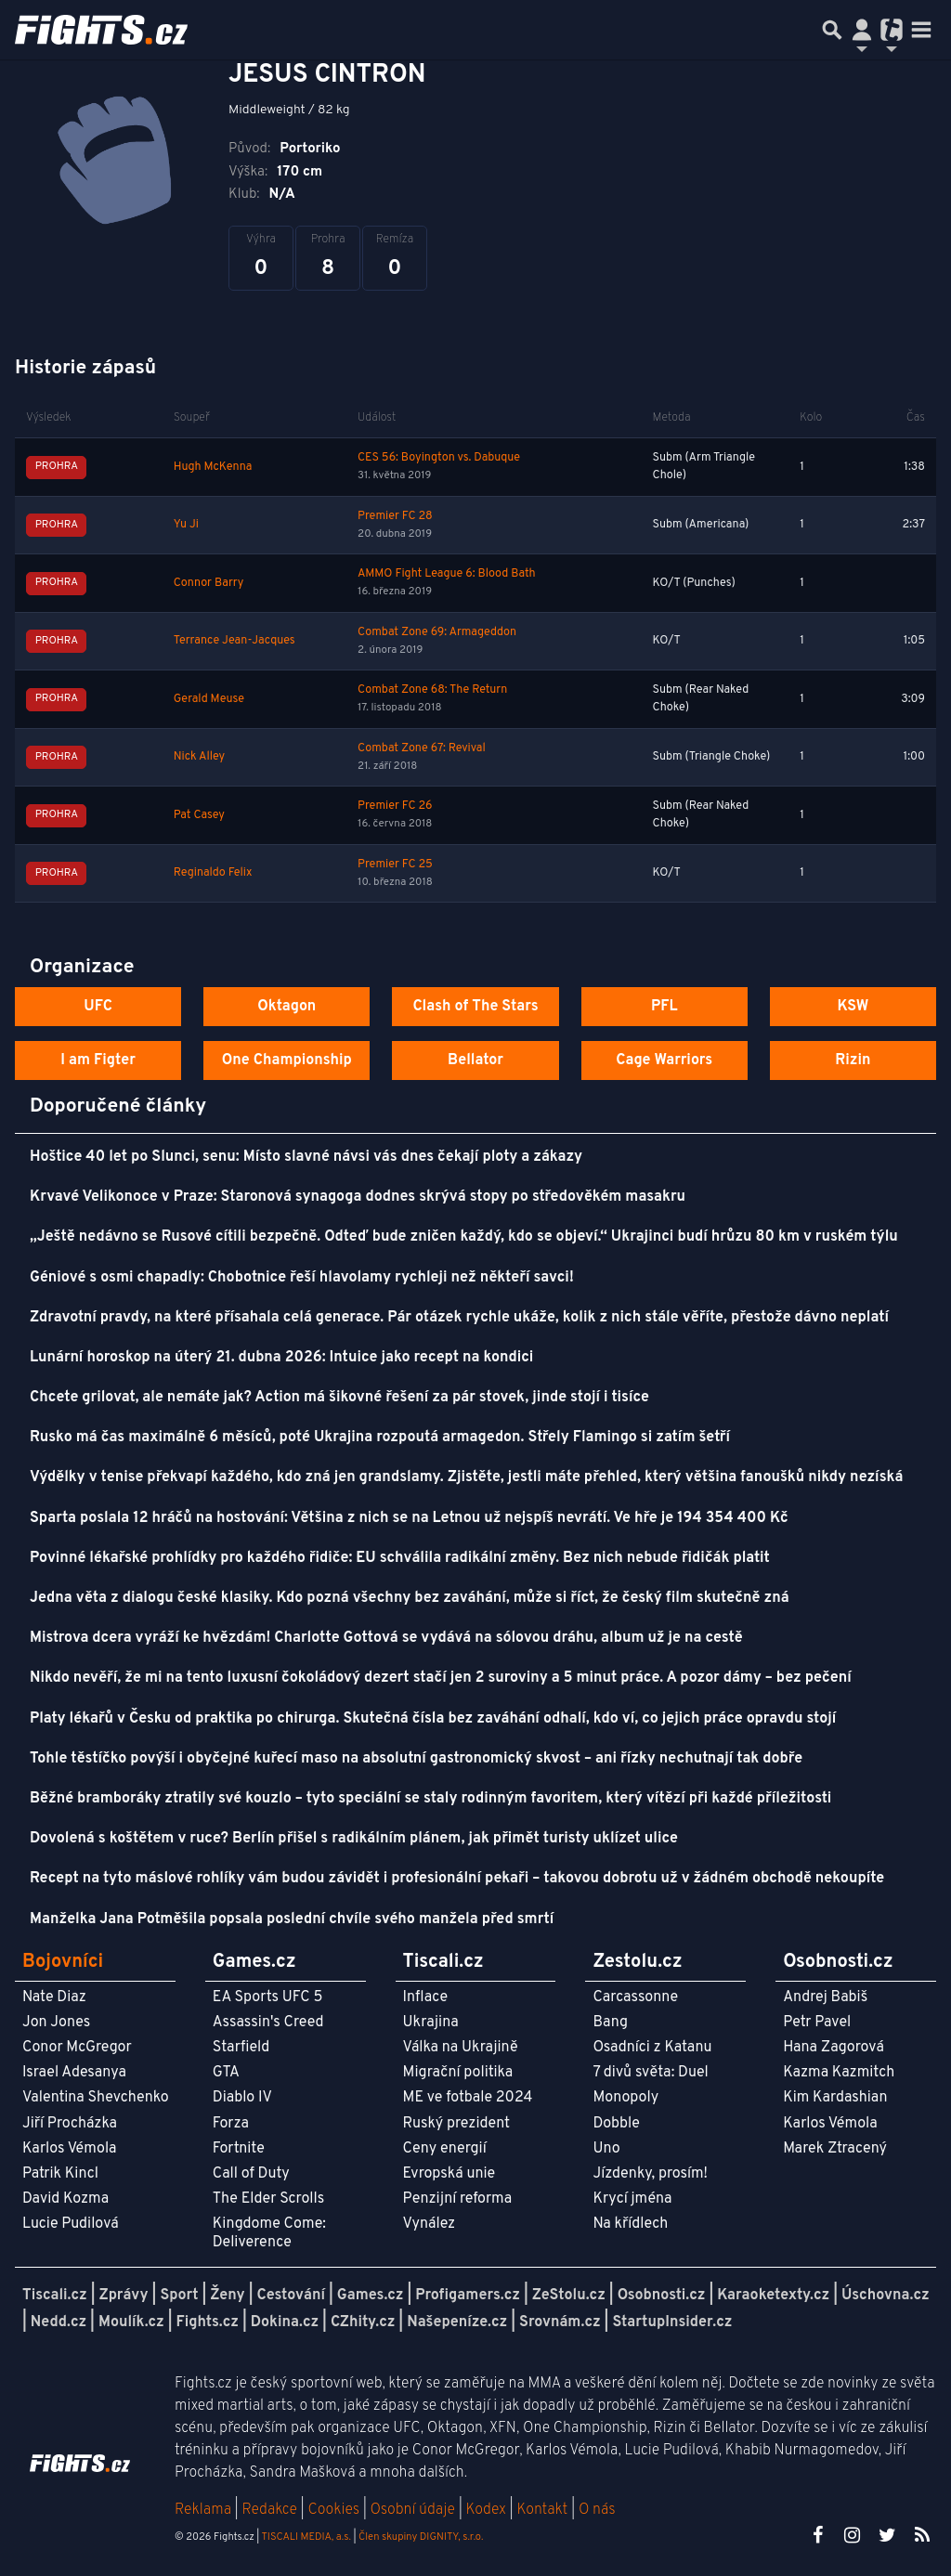  Describe the element at coordinates (199, 756) in the screenshot. I see `Nick Alley` at that location.